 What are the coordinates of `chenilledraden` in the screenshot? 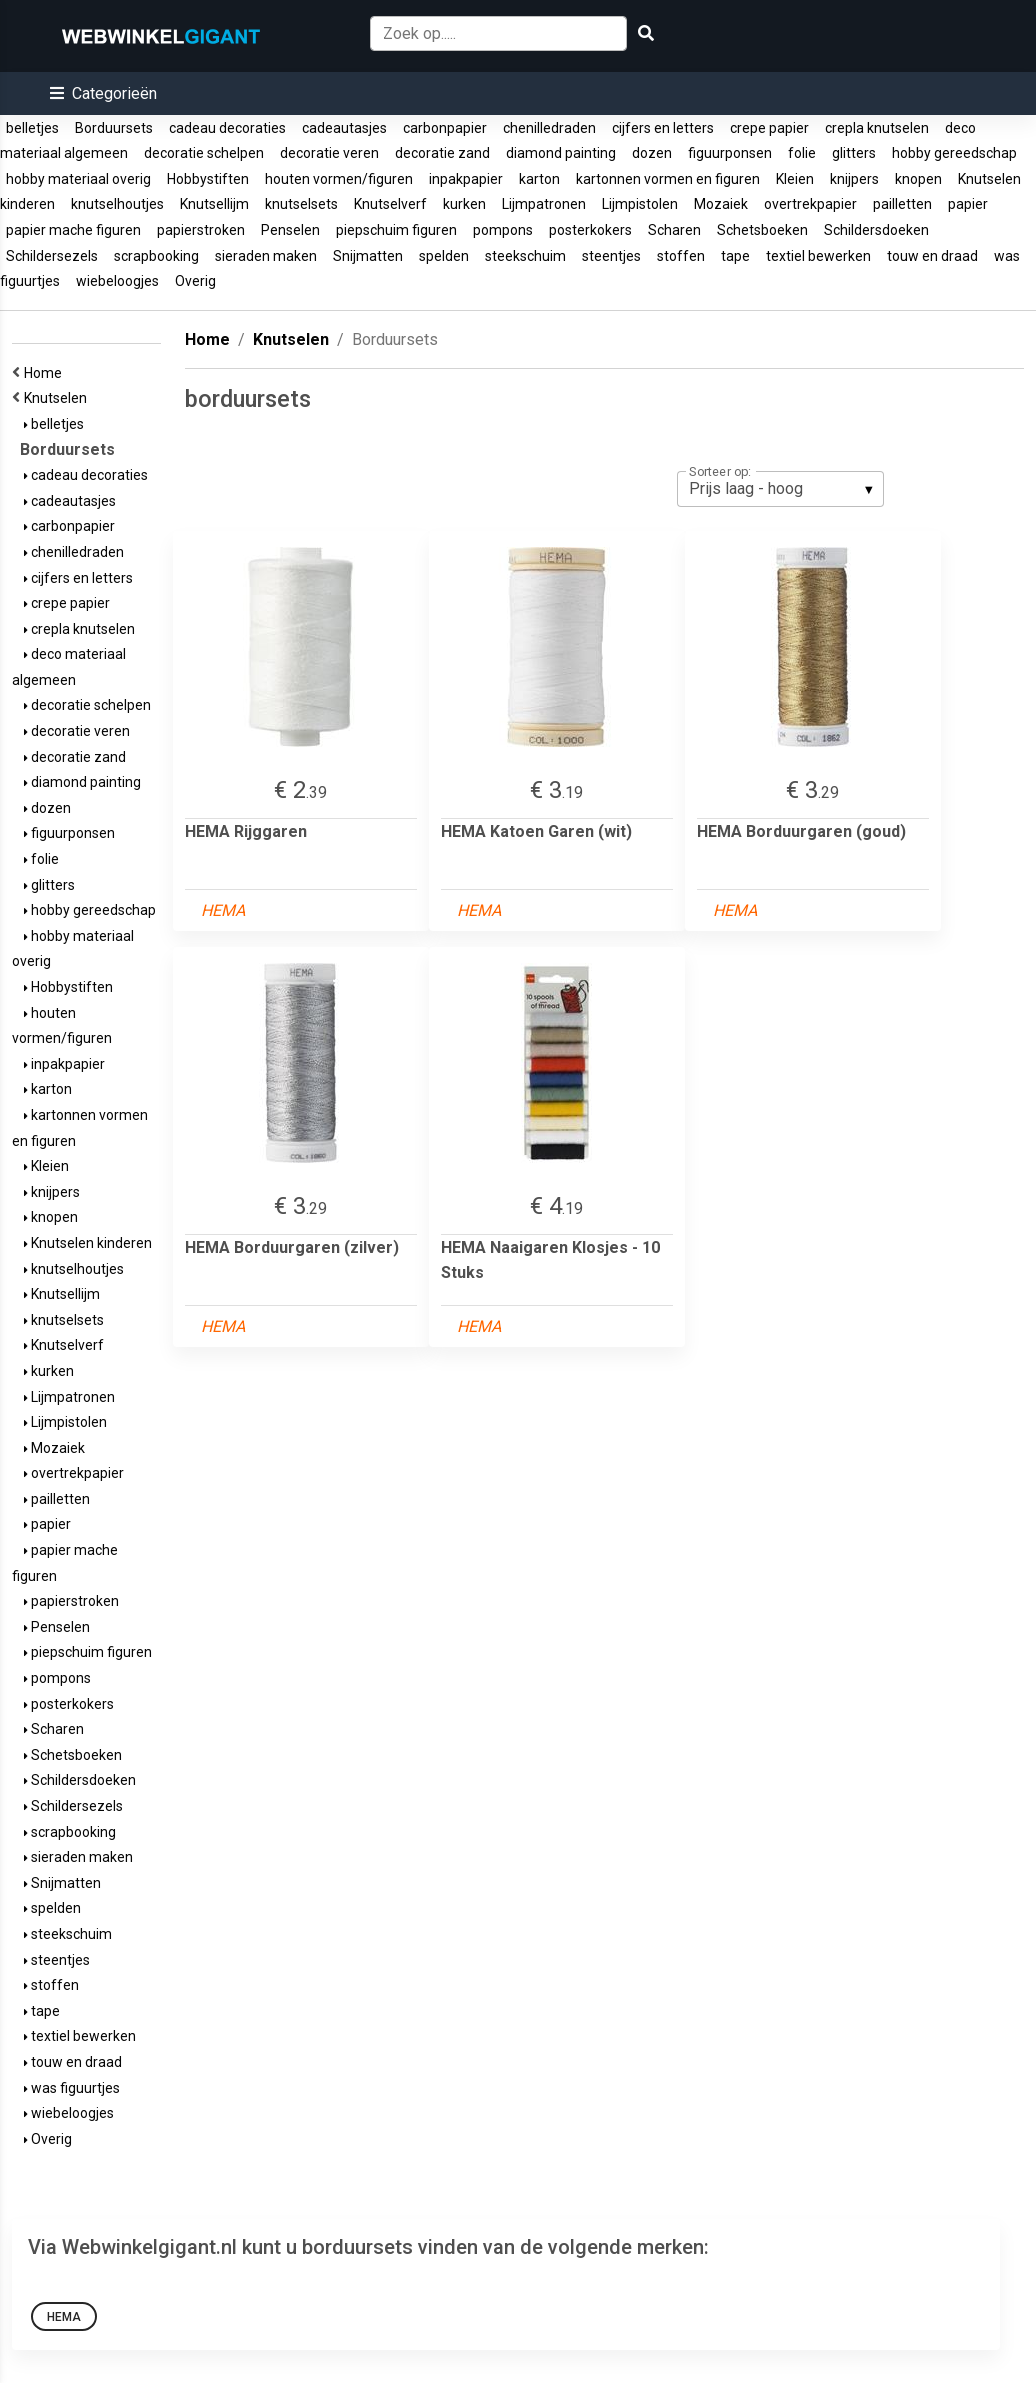 It's located at (549, 128).